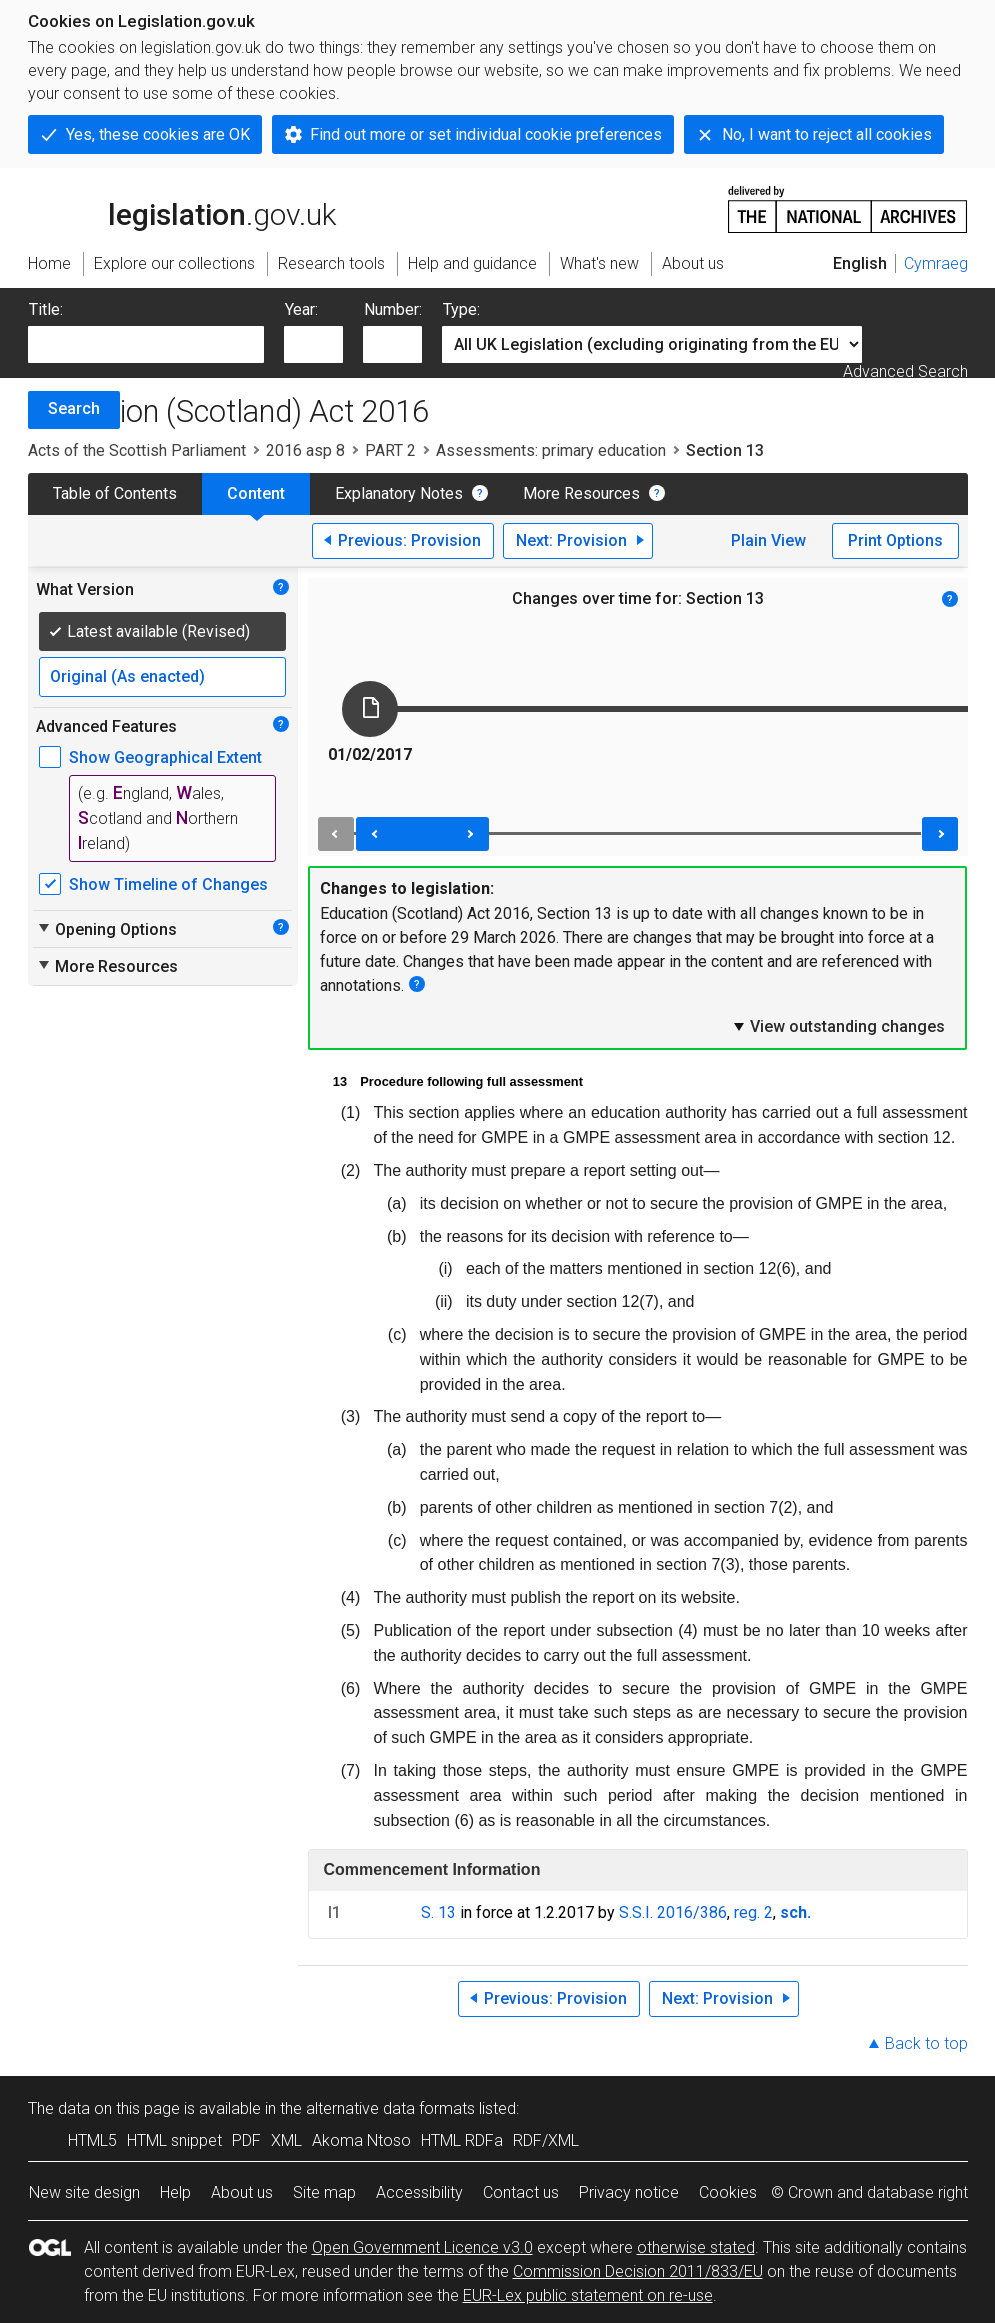 Image resolution: width=995 pixels, height=2323 pixels. Describe the element at coordinates (581, 493) in the screenshot. I see `More Resources` at that location.